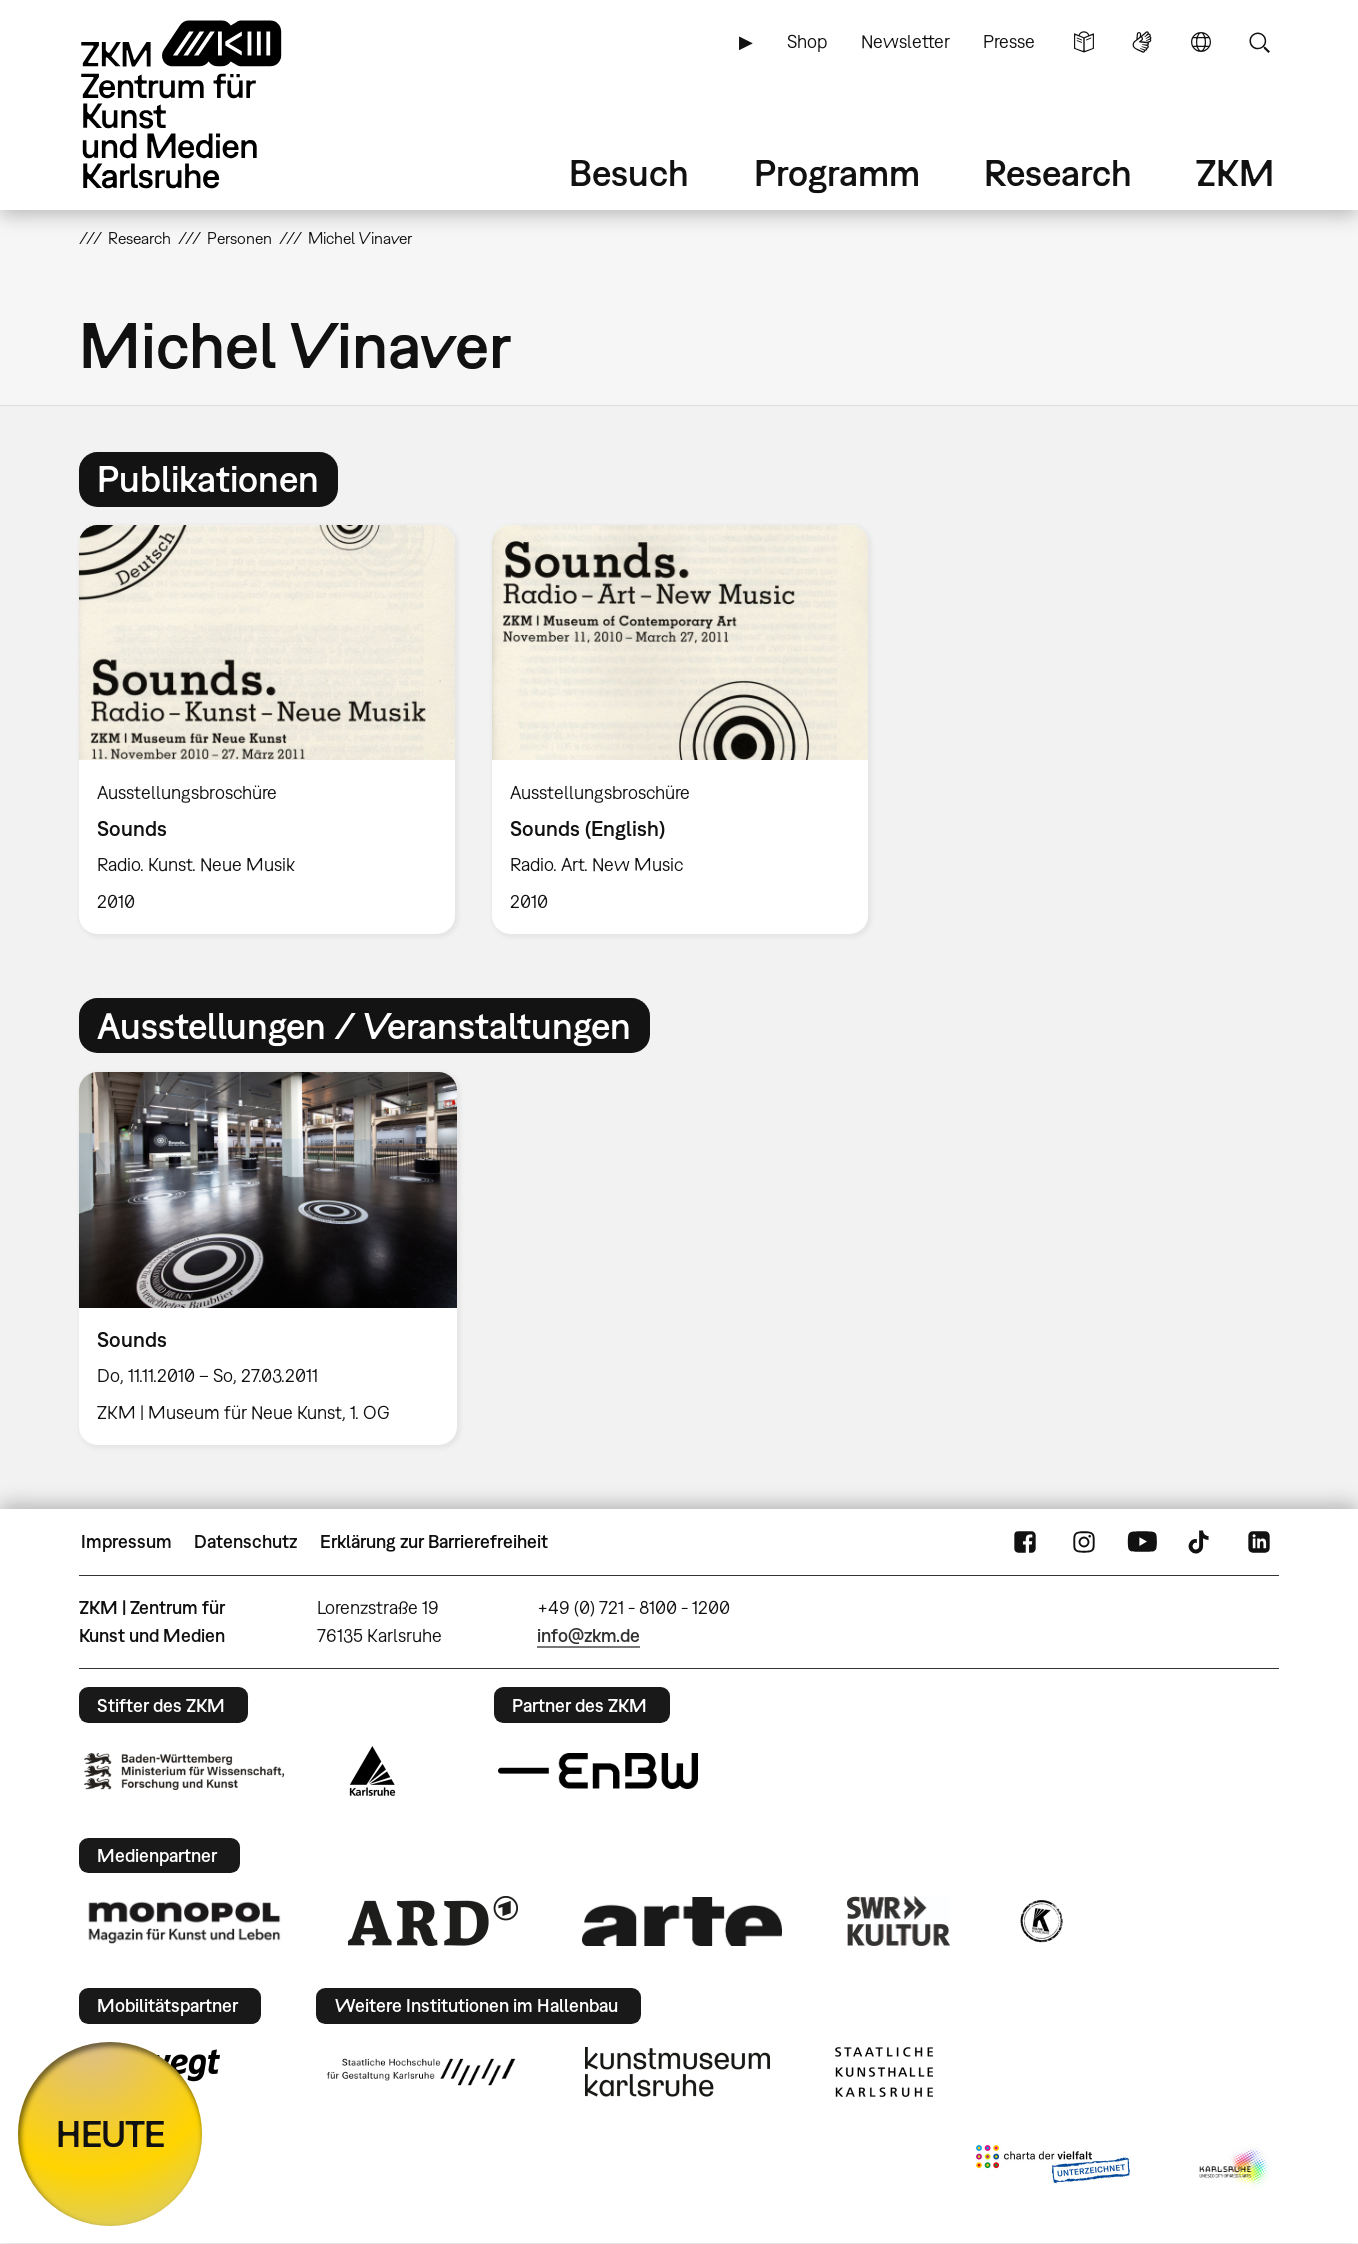 The image size is (1358, 2244). Describe the element at coordinates (1084, 42) in the screenshot. I see `Leichte Sprache` at that location.